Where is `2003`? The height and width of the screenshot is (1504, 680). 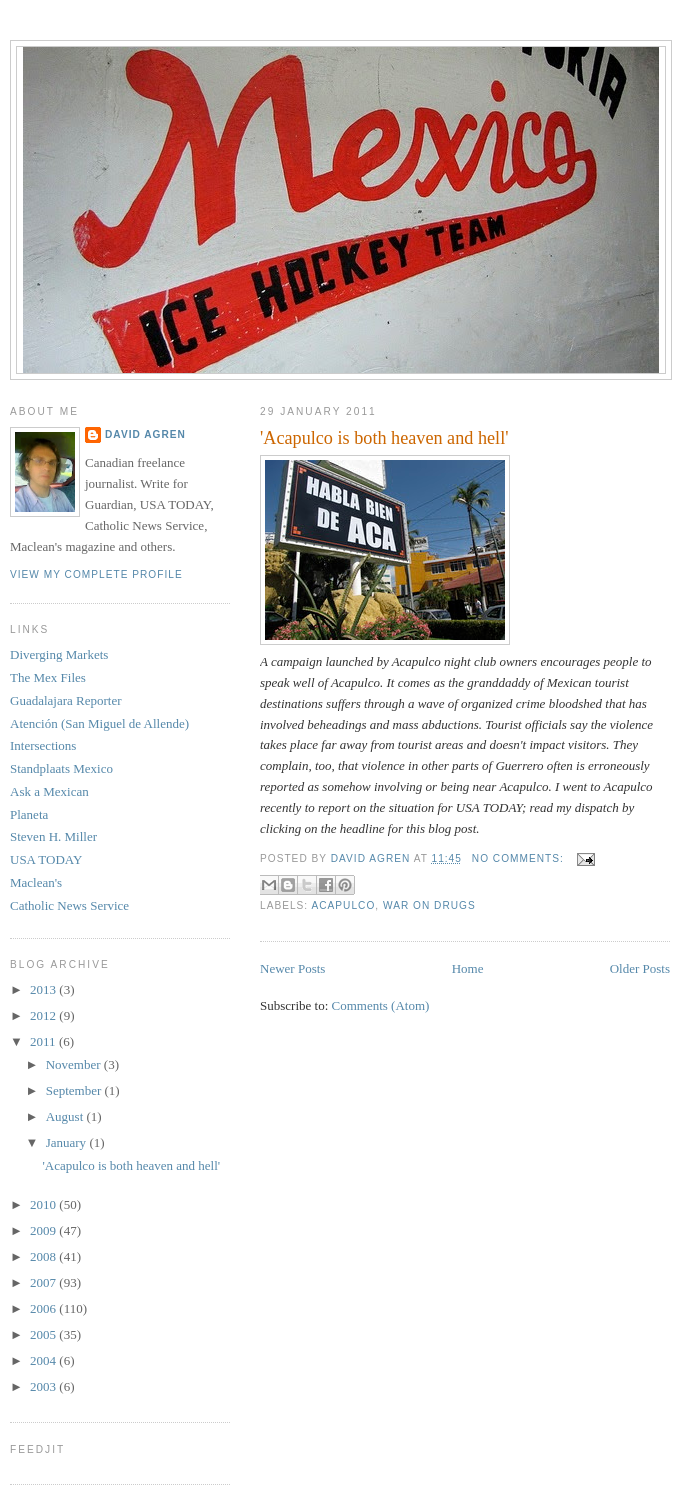
2003 is located at coordinates (44, 1386).